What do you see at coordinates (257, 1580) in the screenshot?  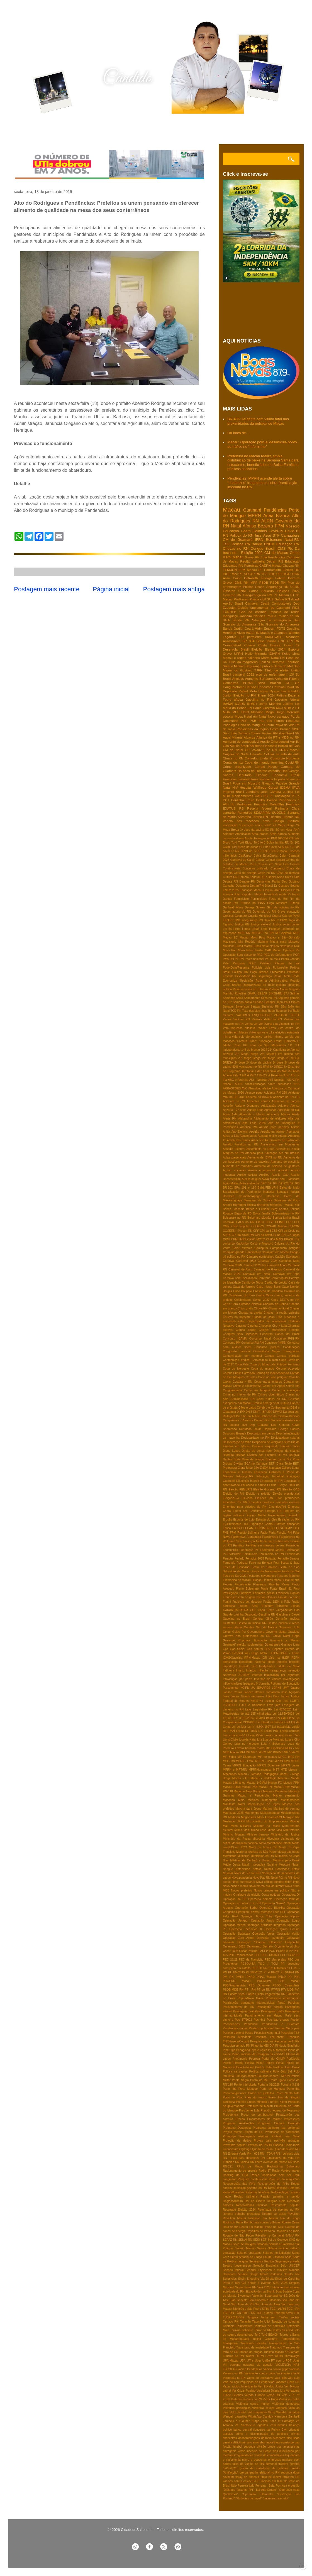 I see `Filiação` at bounding box center [257, 1580].